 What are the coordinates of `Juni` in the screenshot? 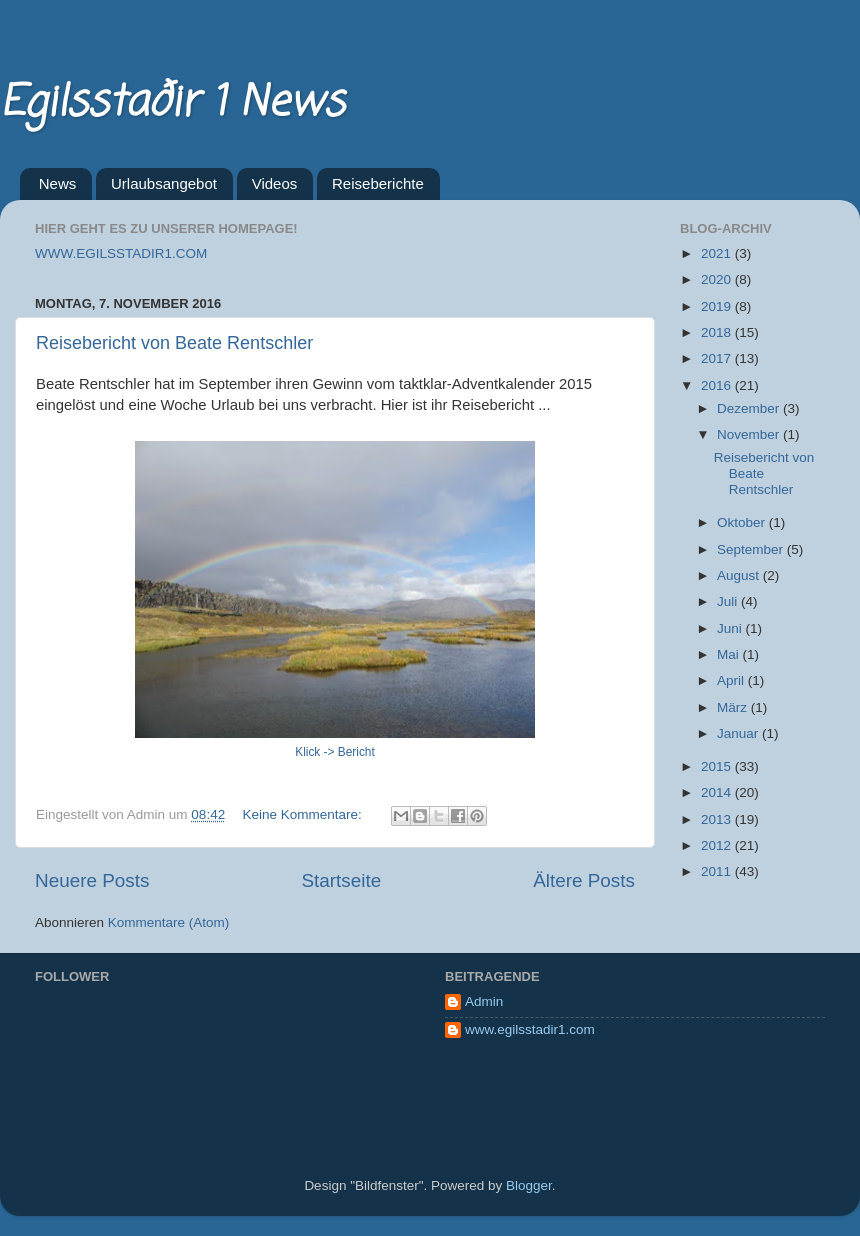 It's located at (731, 628).